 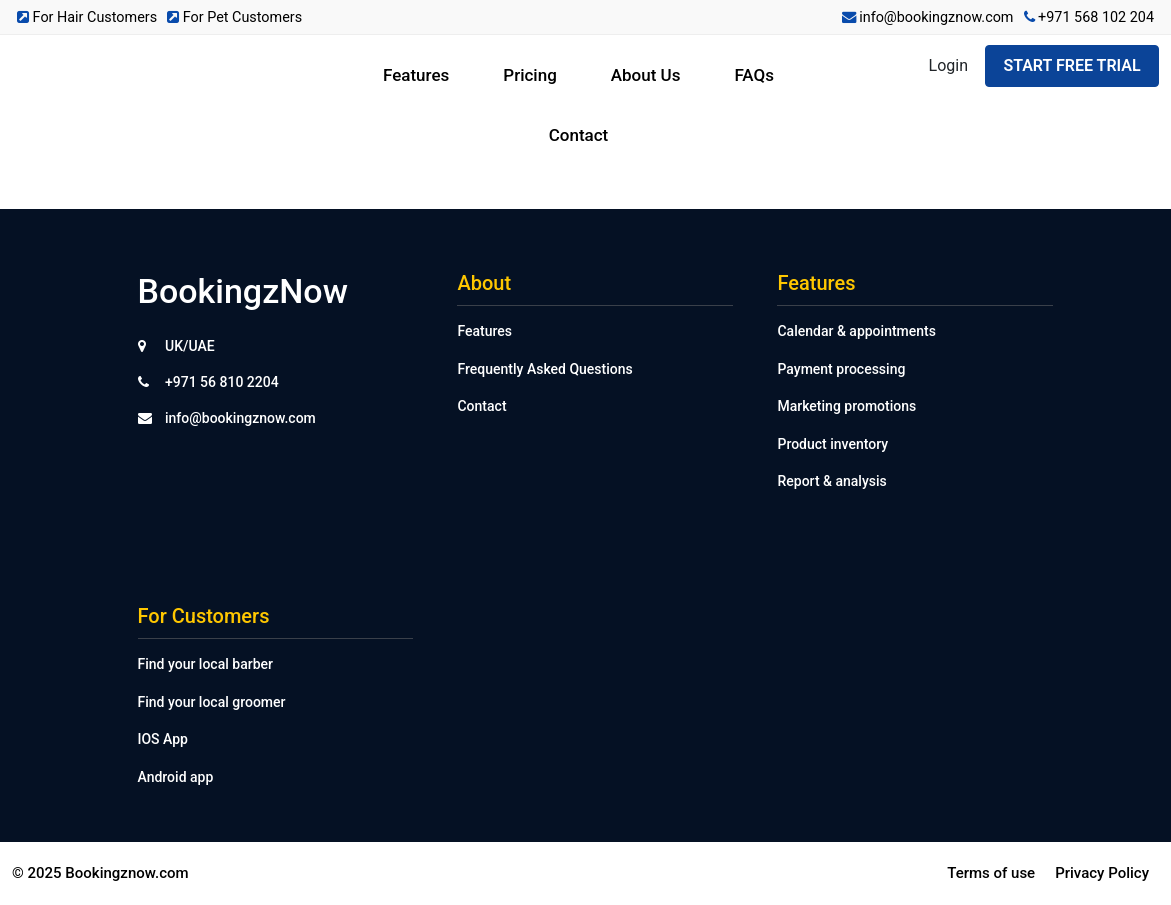 What do you see at coordinates (579, 135) in the screenshot?
I see `Contact` at bounding box center [579, 135].